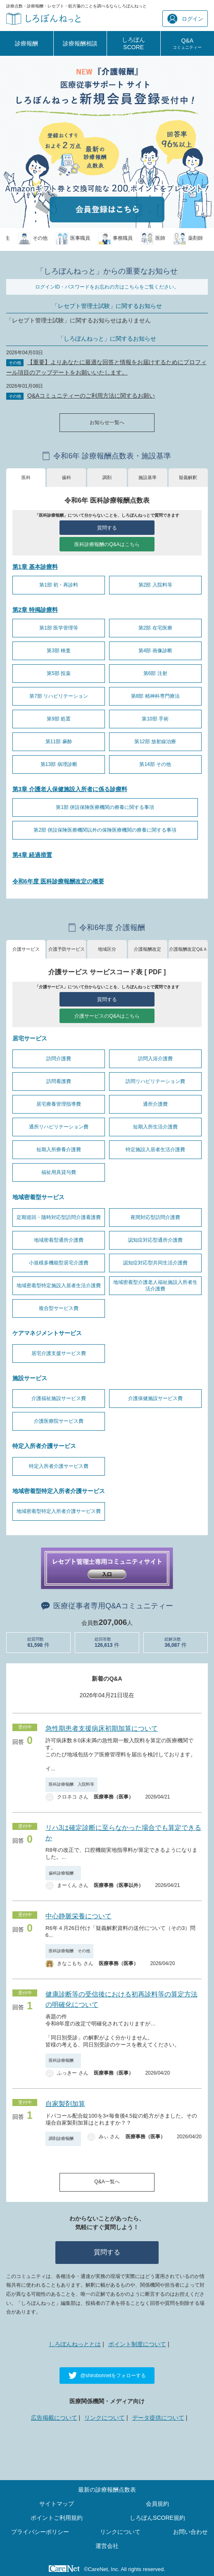  Describe the element at coordinates (66, 949) in the screenshot. I see `介護予防サービス` at that location.